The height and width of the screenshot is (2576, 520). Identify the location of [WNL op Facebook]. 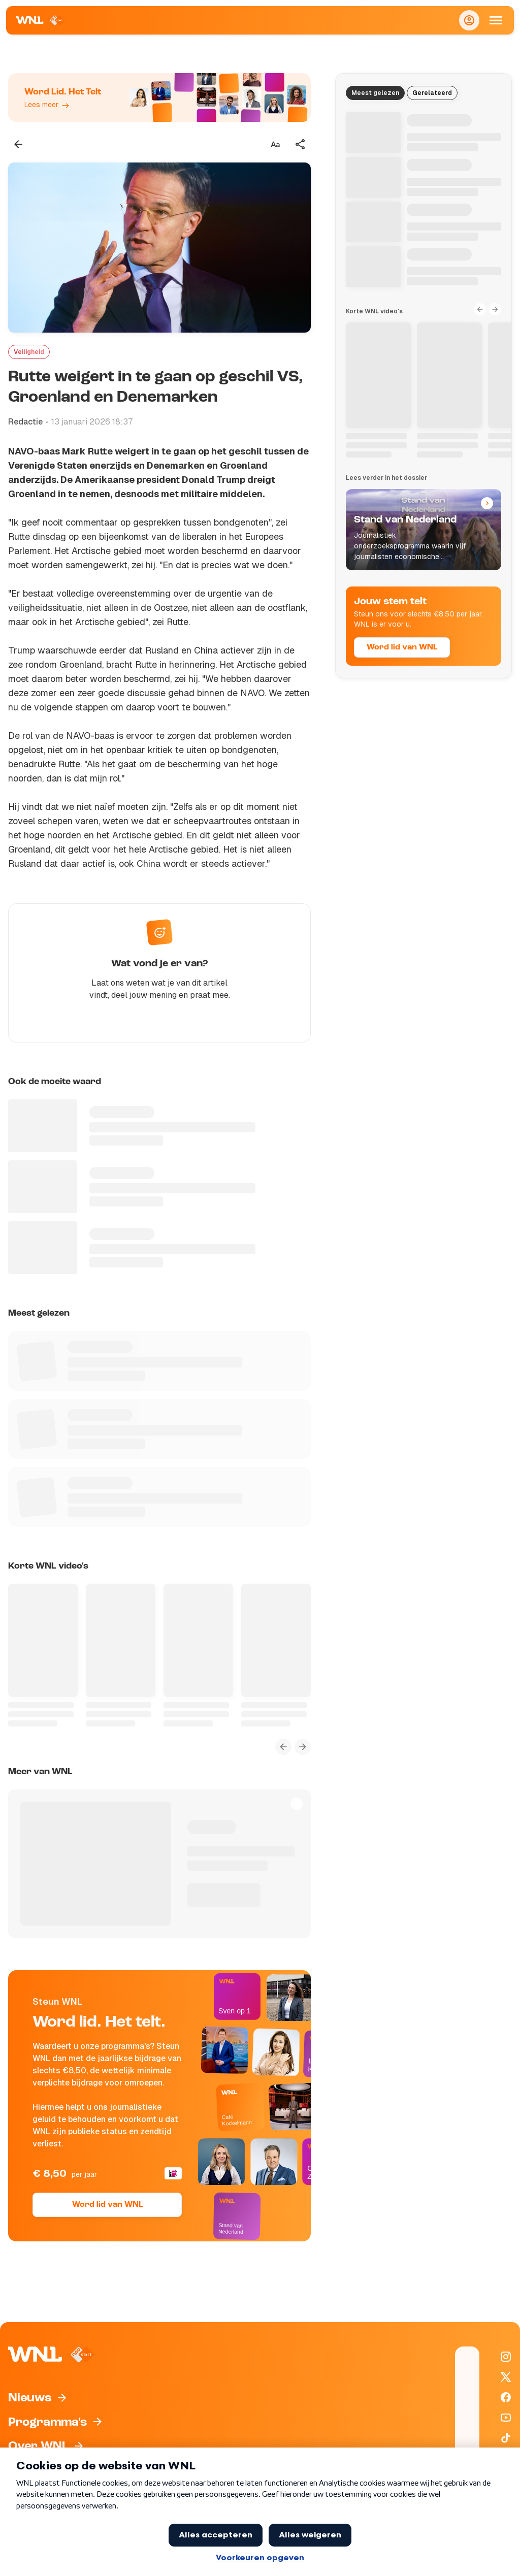
(506, 2397).